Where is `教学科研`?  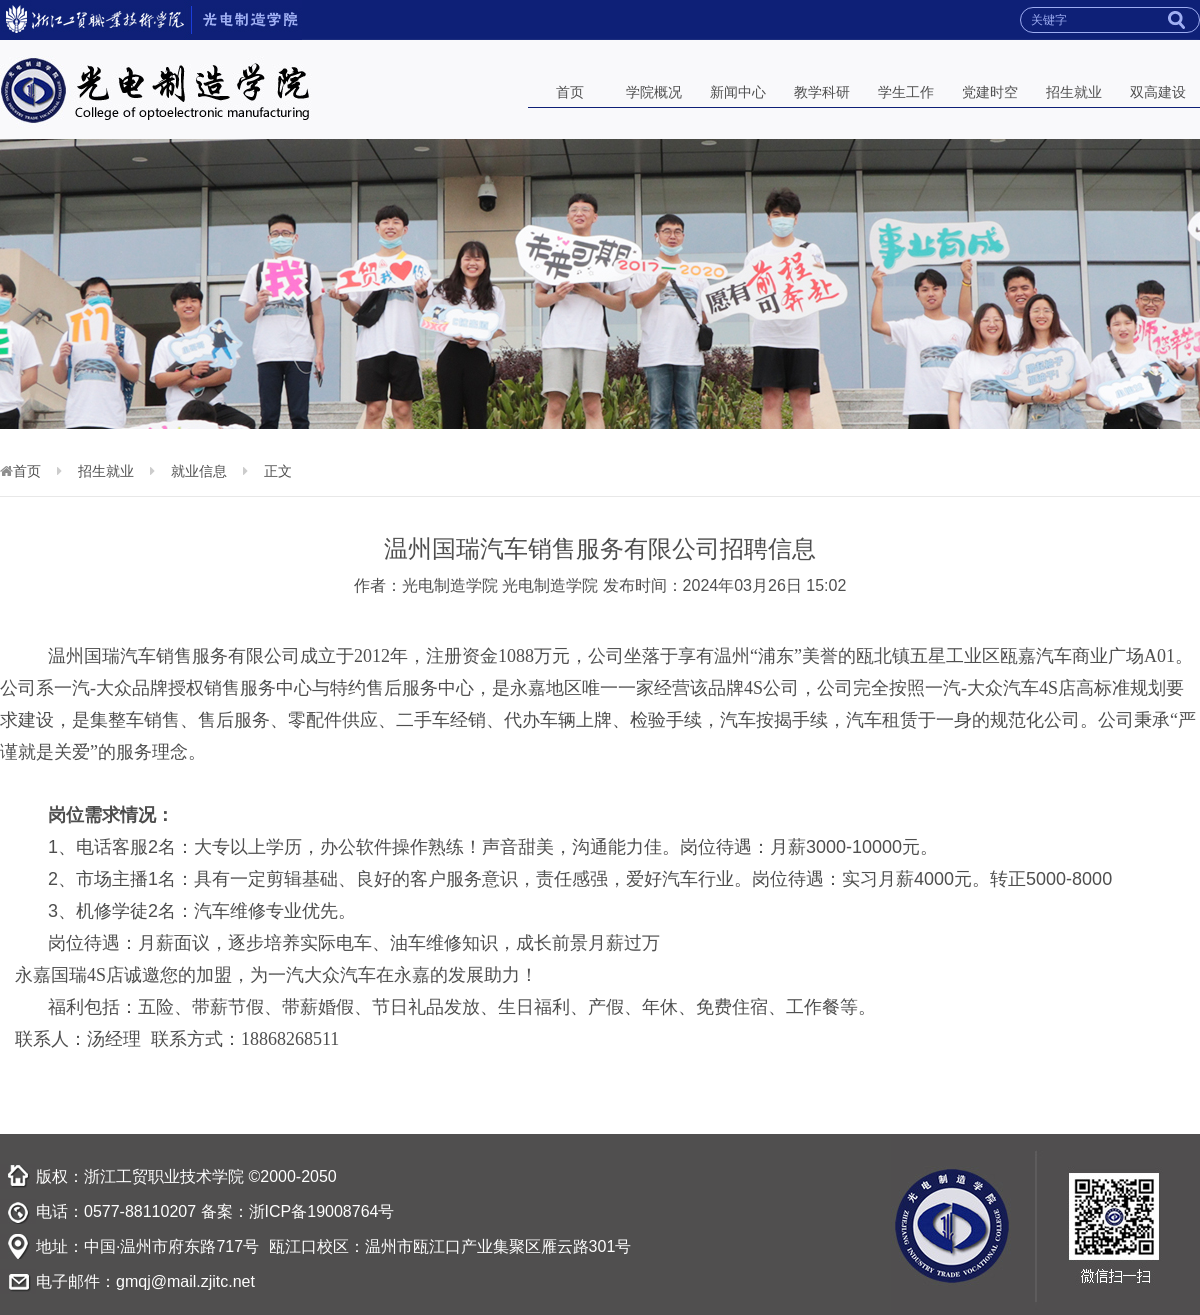 教学科研 is located at coordinates (822, 92).